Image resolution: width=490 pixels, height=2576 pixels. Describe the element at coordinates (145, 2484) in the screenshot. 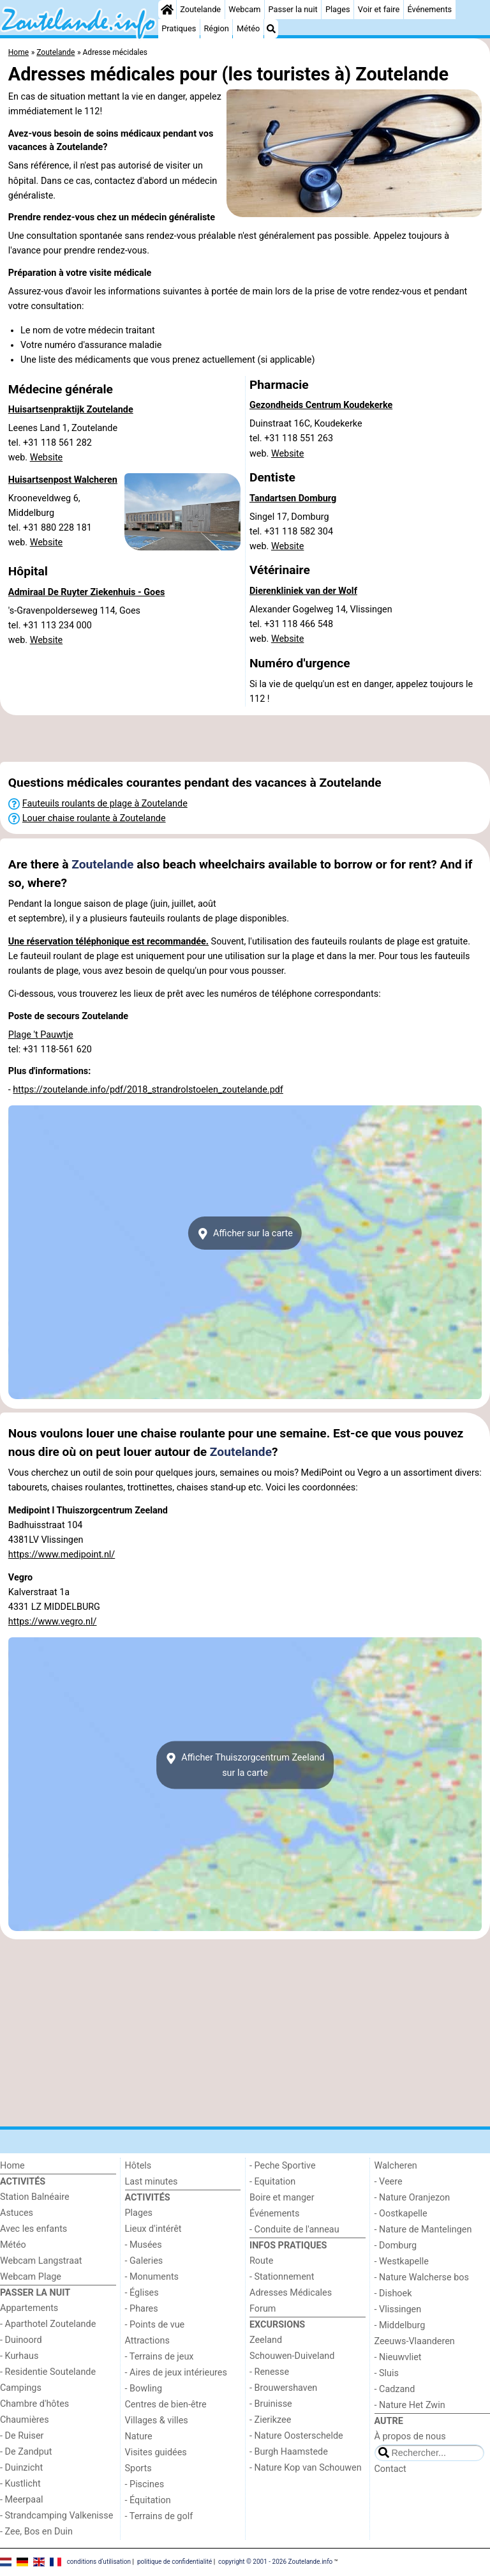

I see `- Piscines` at that location.